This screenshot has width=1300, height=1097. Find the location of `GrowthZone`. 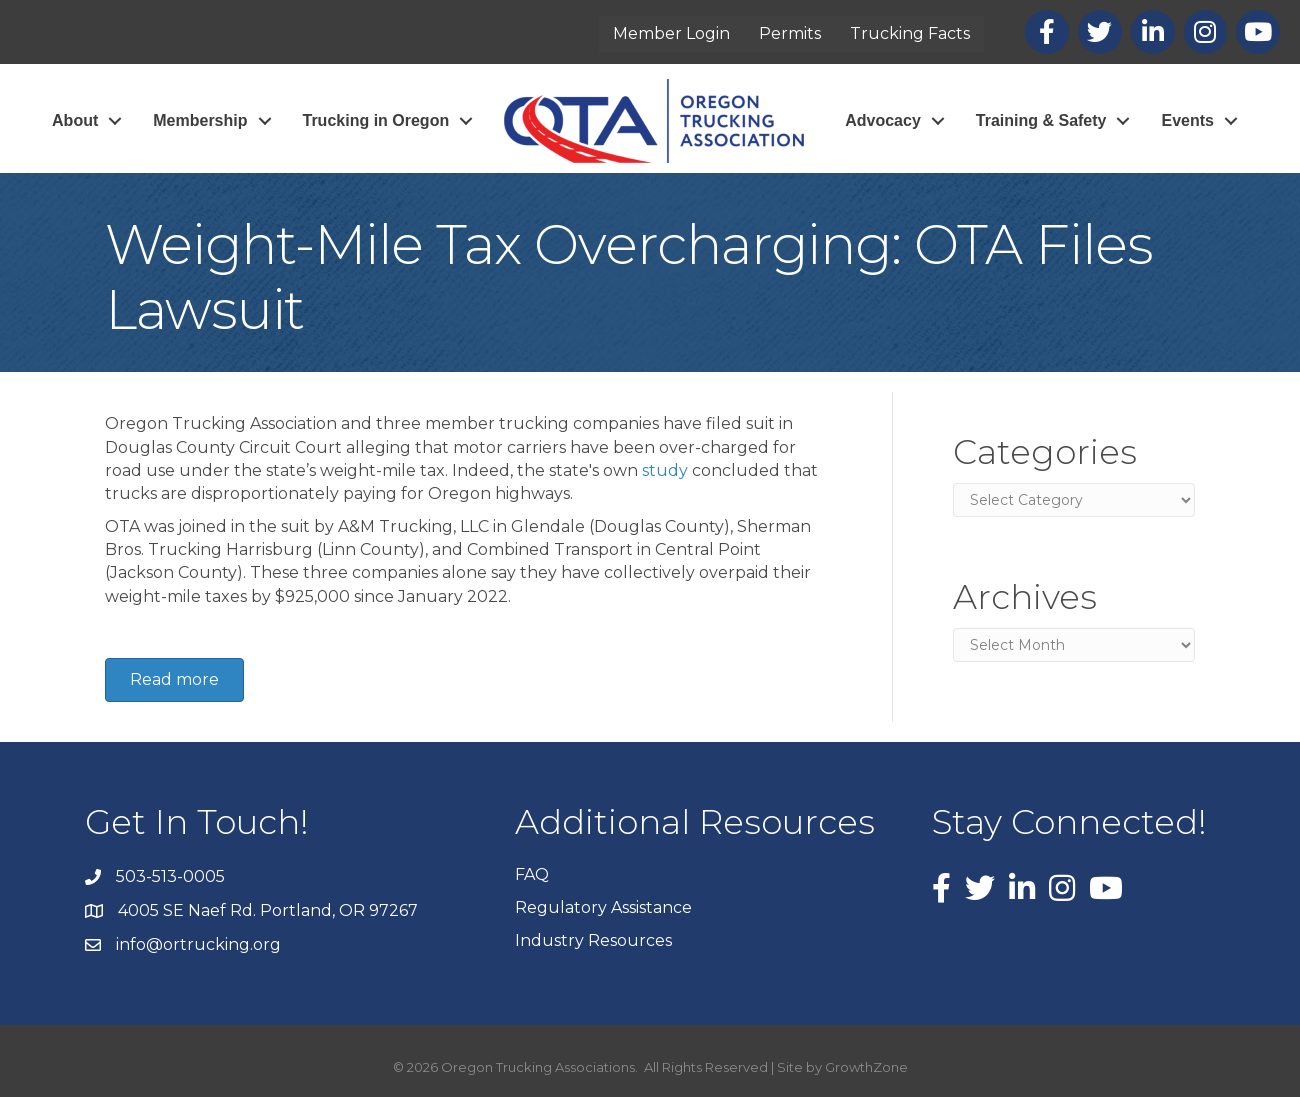

GrowthZone is located at coordinates (866, 1067).